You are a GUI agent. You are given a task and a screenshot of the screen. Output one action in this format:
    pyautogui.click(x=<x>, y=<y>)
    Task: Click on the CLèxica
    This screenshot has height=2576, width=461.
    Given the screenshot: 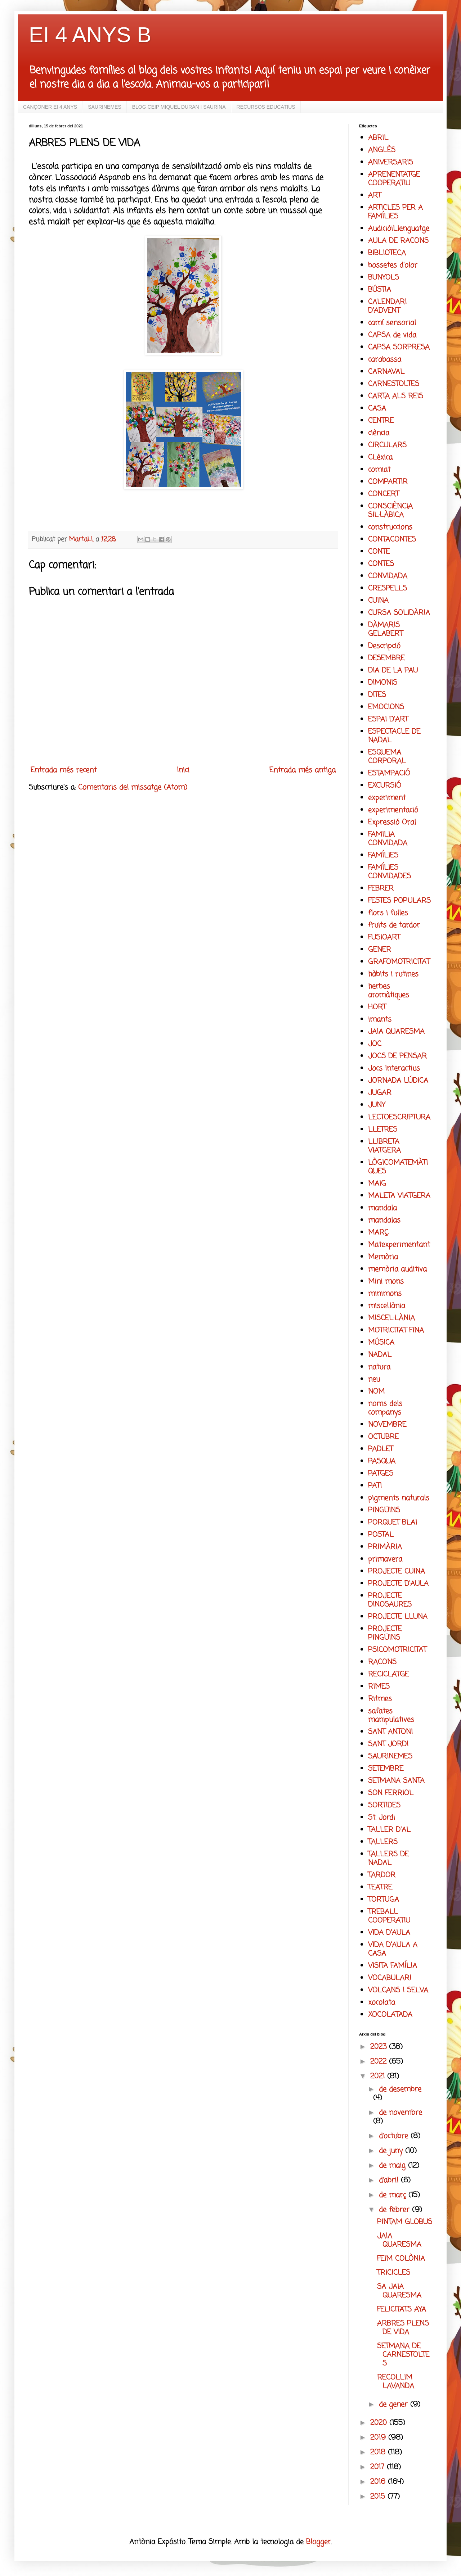 What is the action you would take?
    pyautogui.click(x=380, y=457)
    